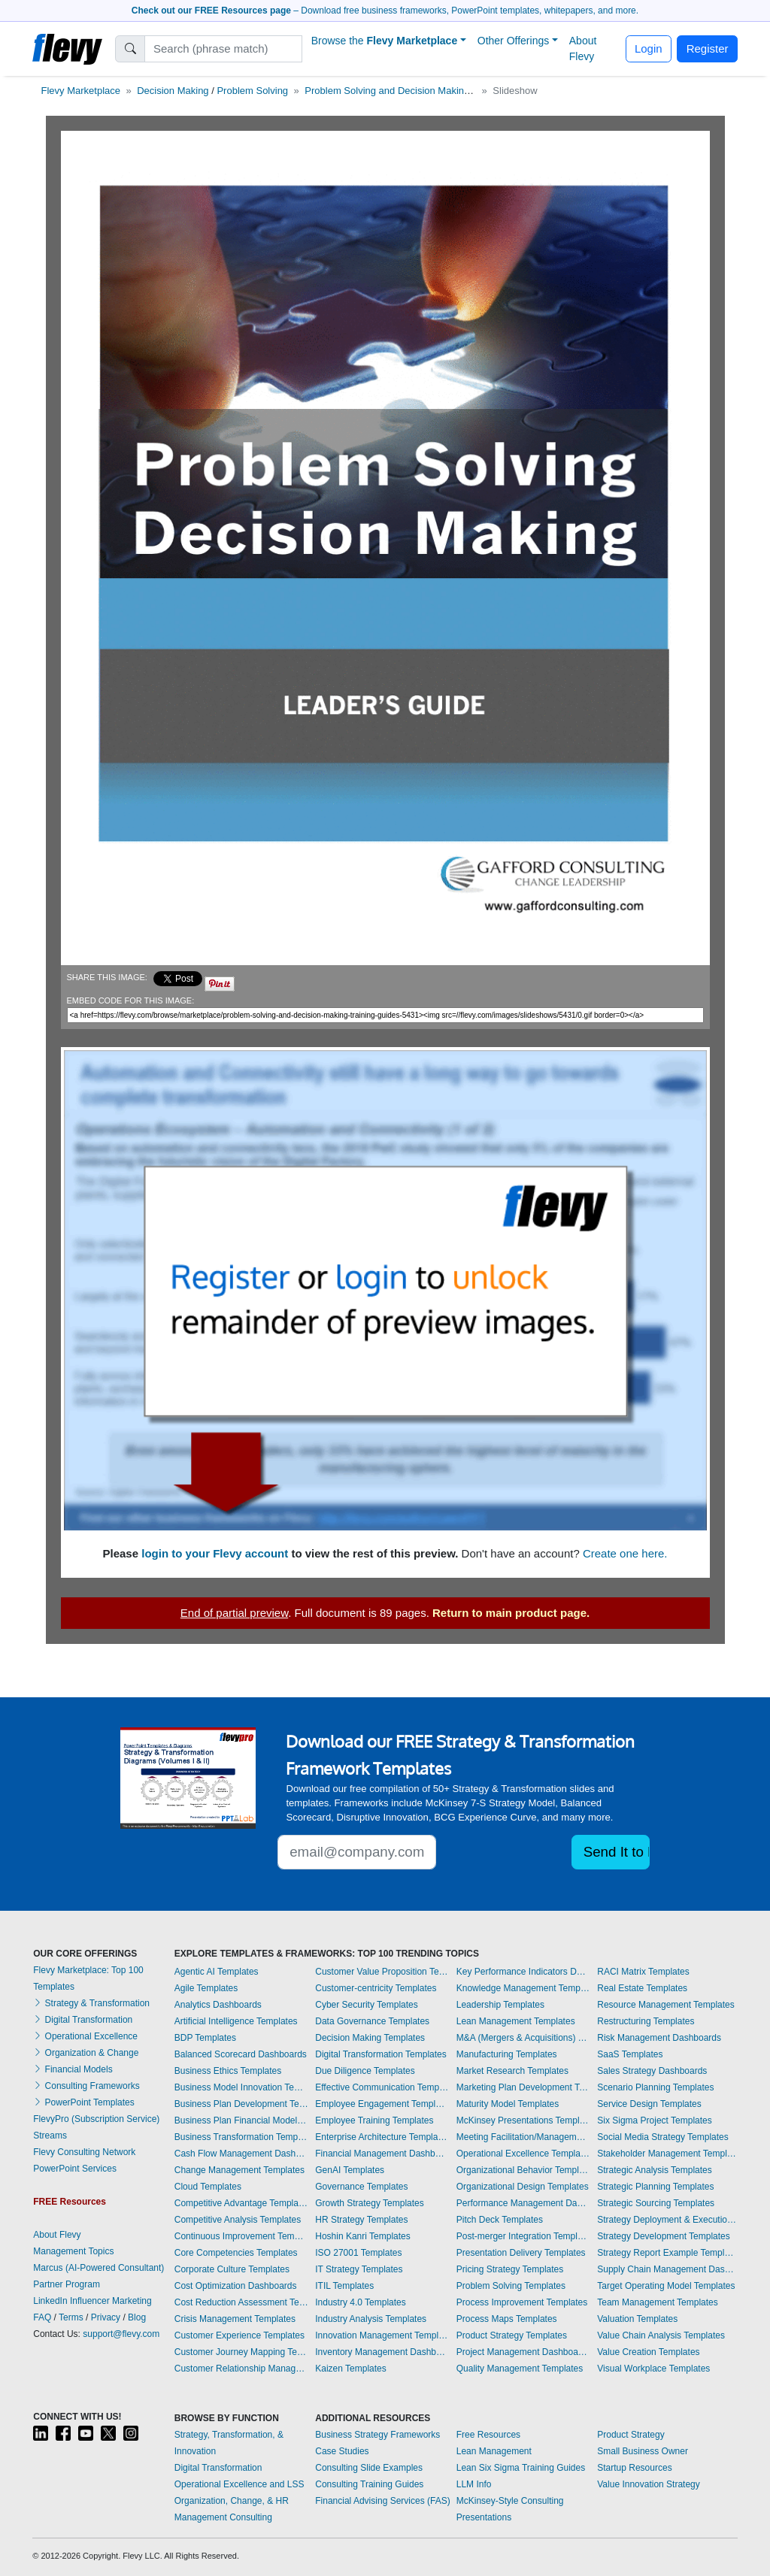 The height and width of the screenshot is (2576, 770). What do you see at coordinates (236, 2253) in the screenshot?
I see `Core Competencies Templates` at bounding box center [236, 2253].